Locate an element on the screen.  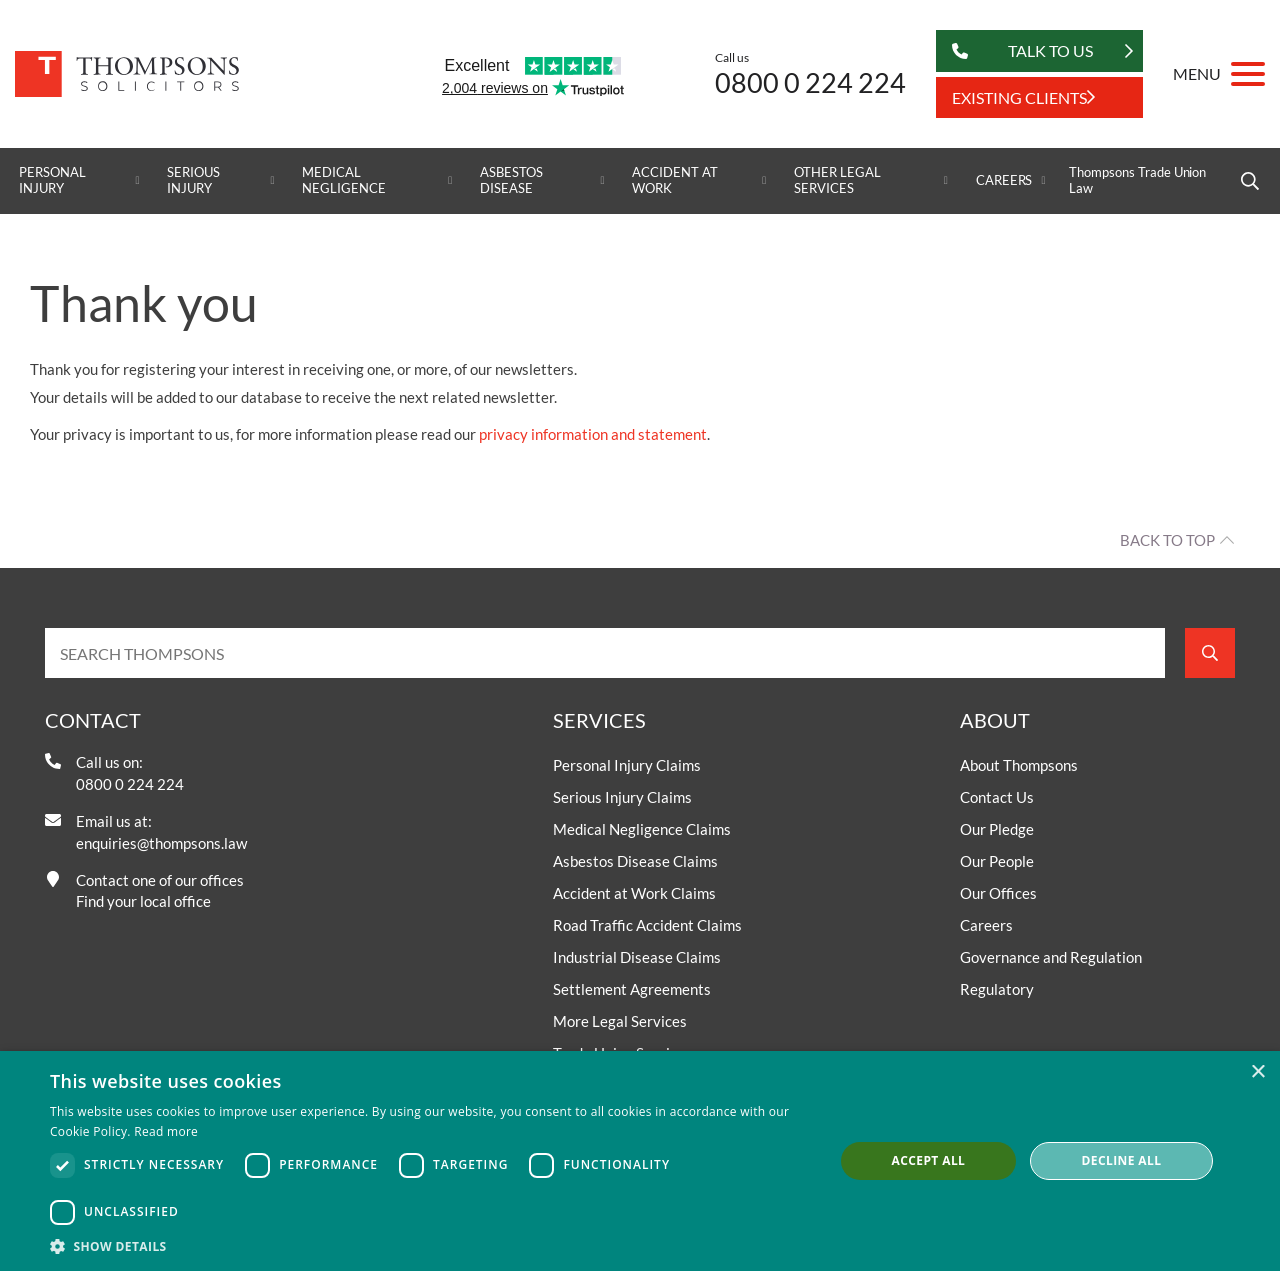
Regulatory is located at coordinates (997, 989).